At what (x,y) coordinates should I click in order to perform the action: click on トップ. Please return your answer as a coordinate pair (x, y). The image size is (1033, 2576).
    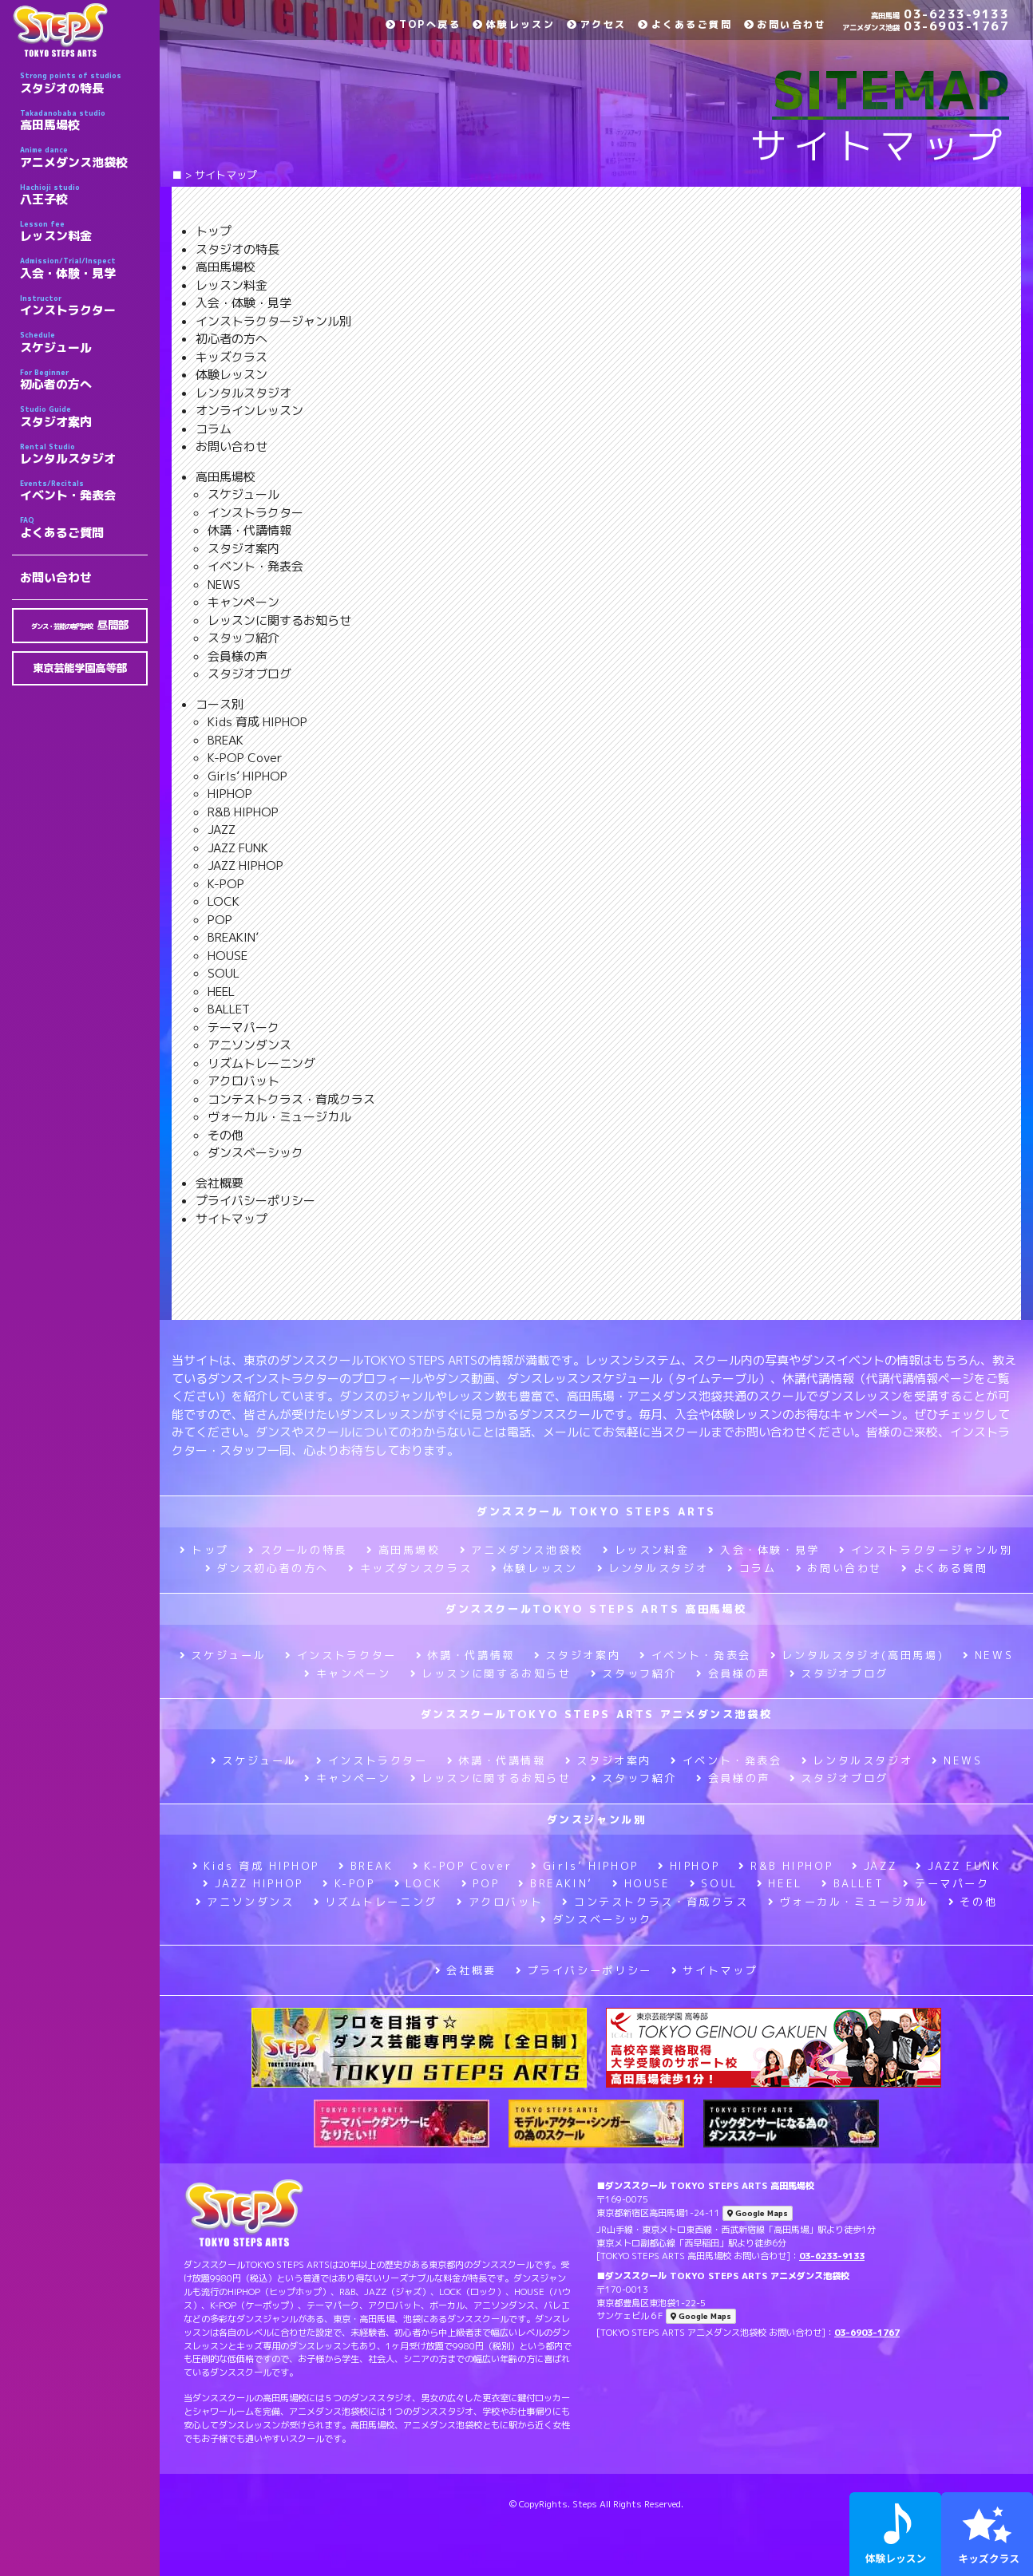
    Looking at the image, I should click on (214, 231).